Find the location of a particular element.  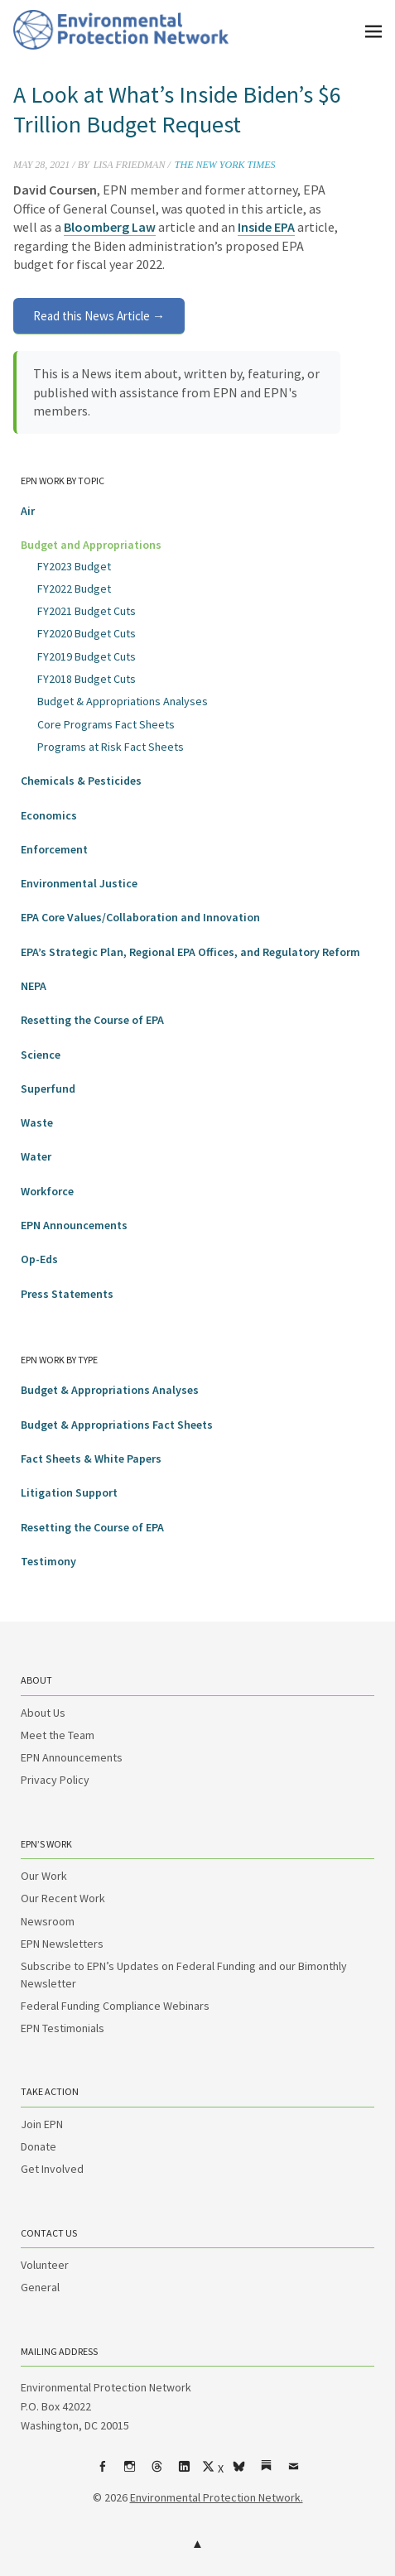

Facebook is located at coordinates (101, 2472).